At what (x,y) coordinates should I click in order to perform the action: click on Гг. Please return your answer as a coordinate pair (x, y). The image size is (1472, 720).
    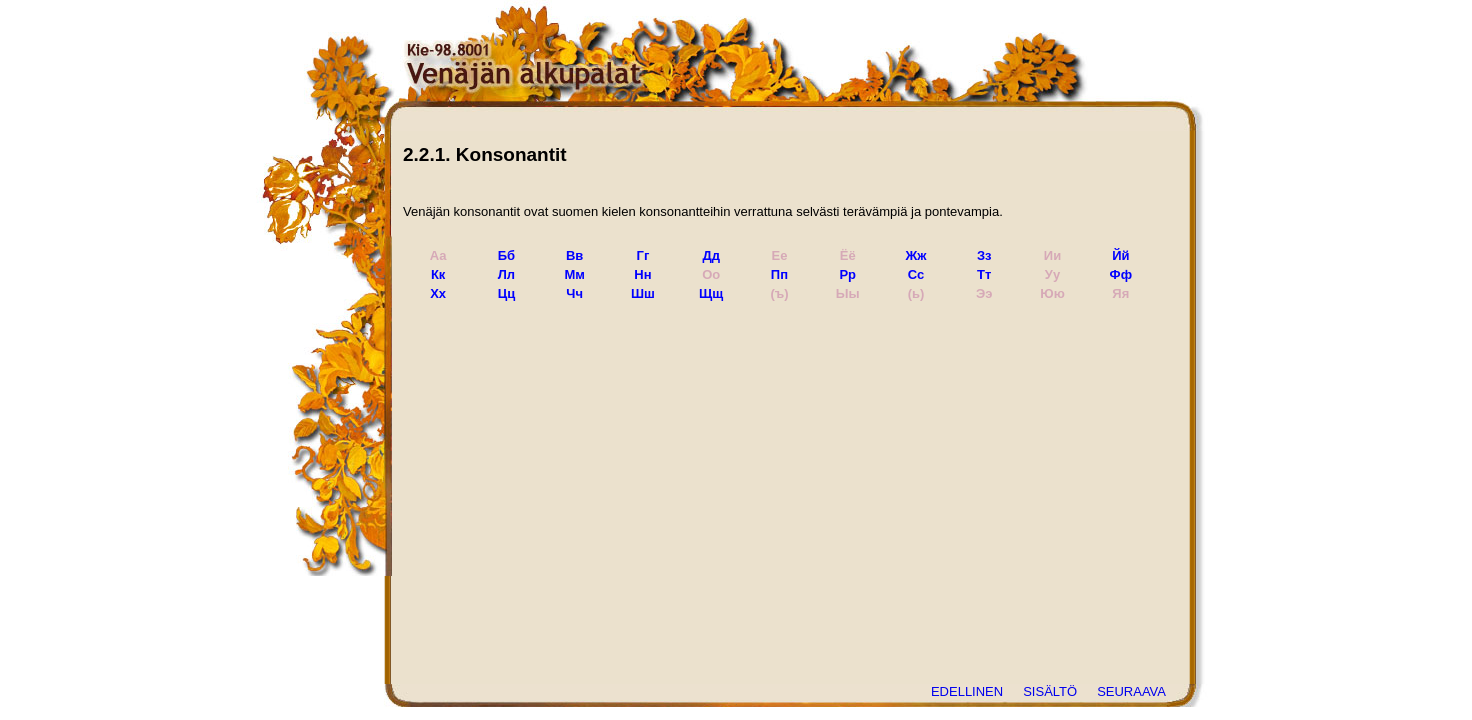
    Looking at the image, I should click on (643, 255).